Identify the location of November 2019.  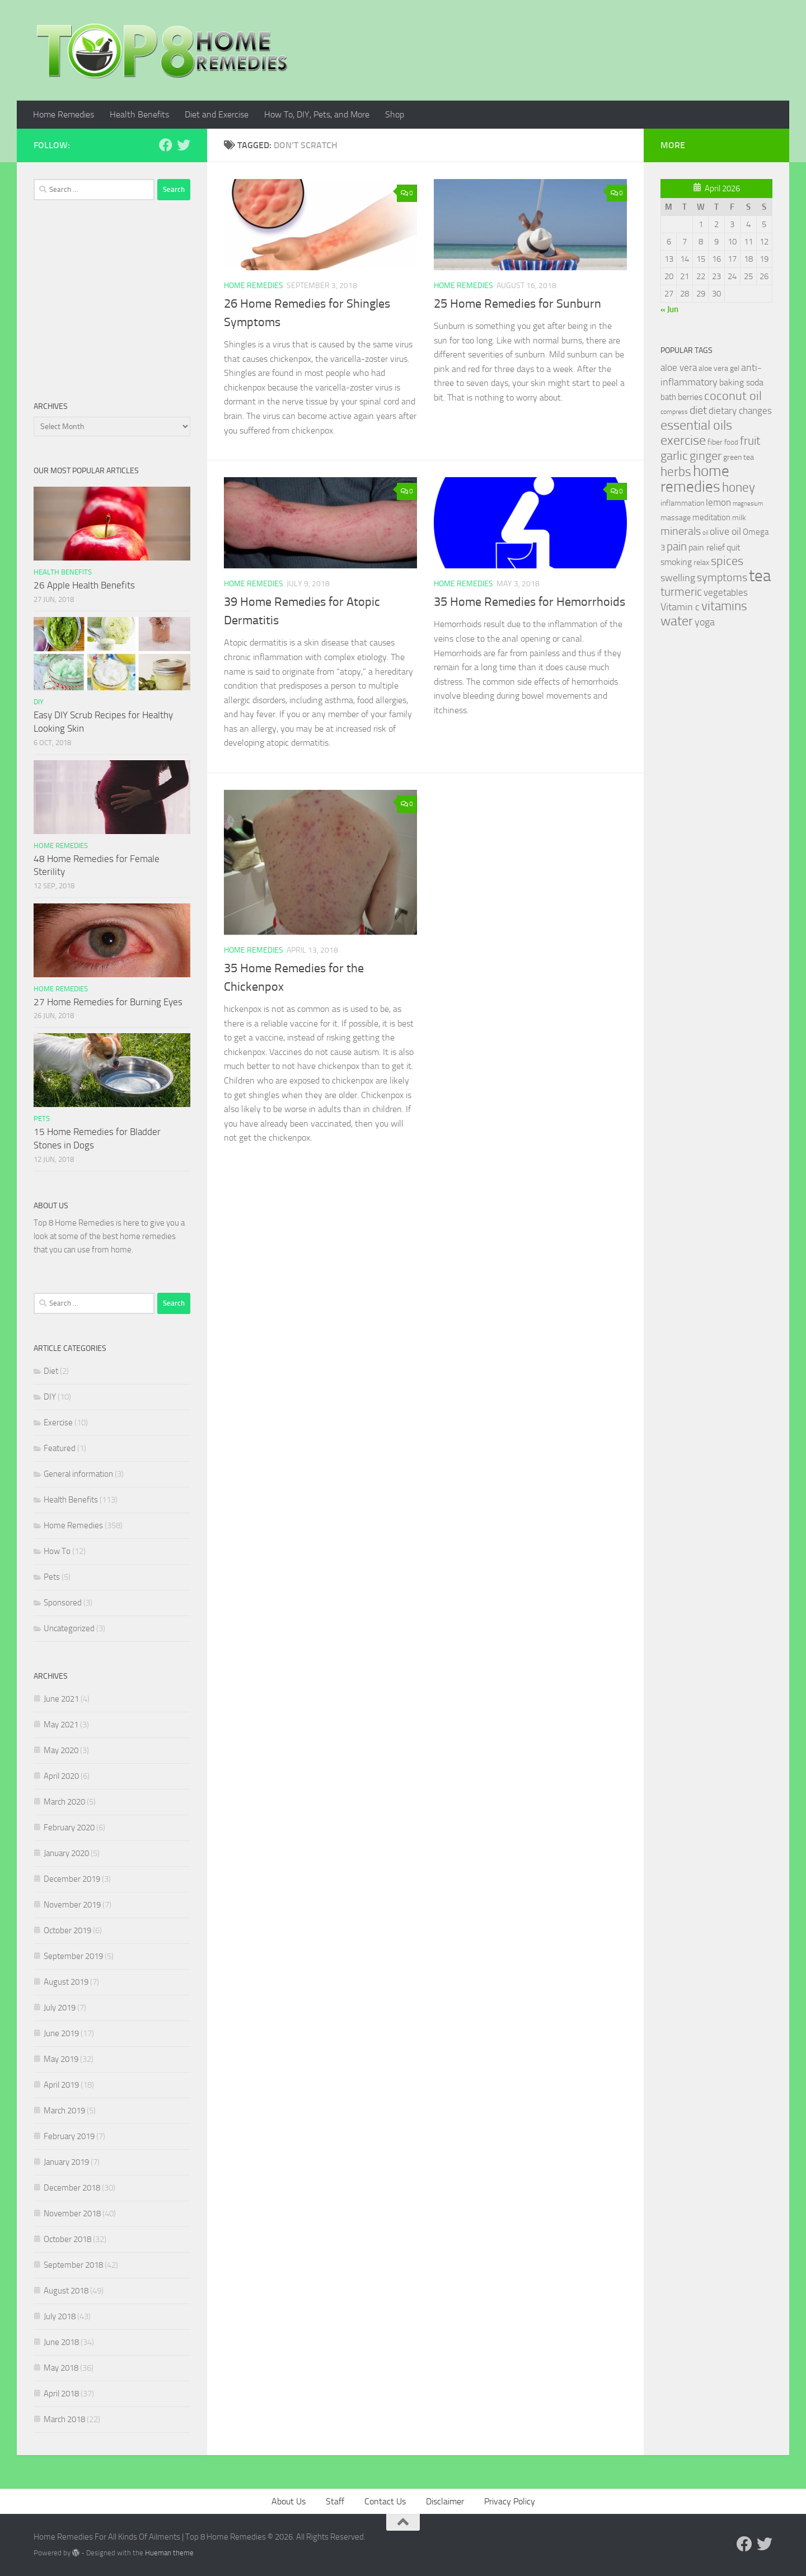
(72, 1905).